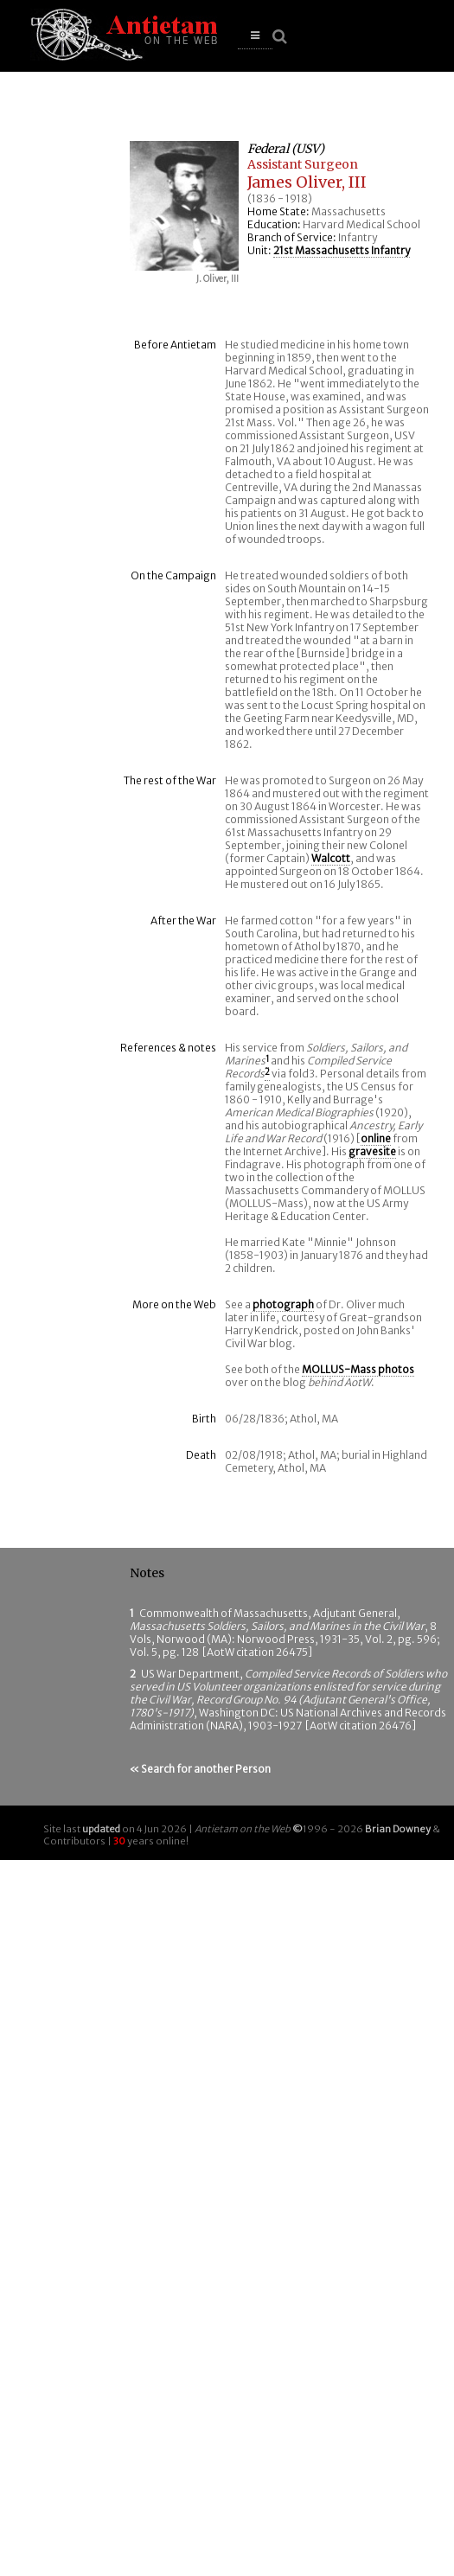 This screenshot has height=2576, width=454. Describe the element at coordinates (101, 1829) in the screenshot. I see `updated` at that location.